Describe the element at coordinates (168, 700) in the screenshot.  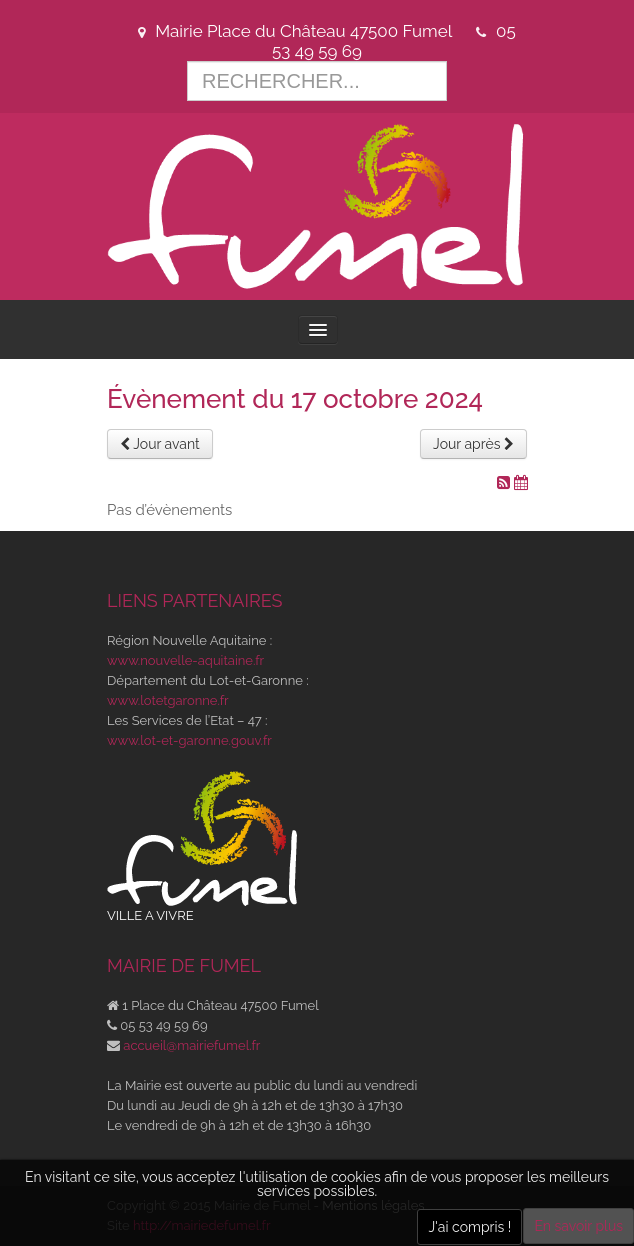
I see `www.lotetgaronne.fr` at that location.